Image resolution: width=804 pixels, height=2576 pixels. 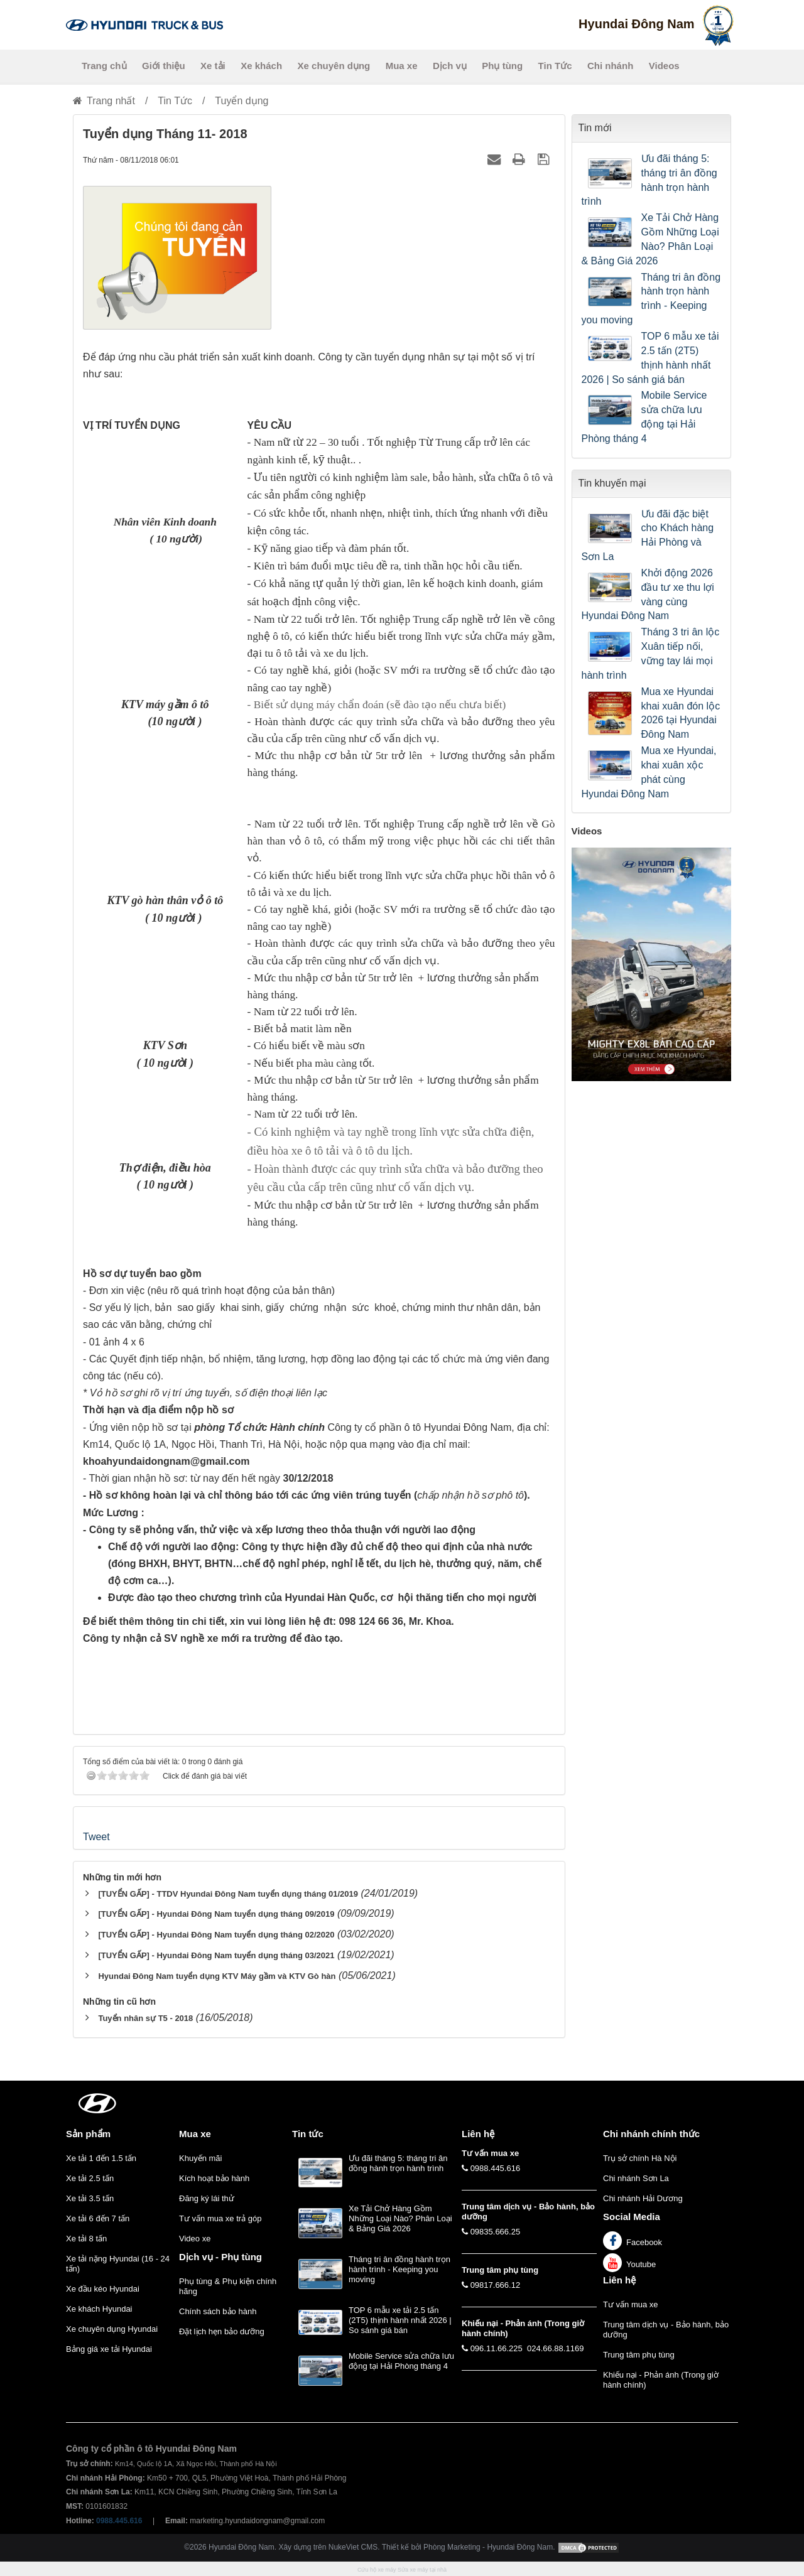 What do you see at coordinates (221, 2331) in the screenshot?
I see `Đặt lịch hẹn bảo dưỡng` at bounding box center [221, 2331].